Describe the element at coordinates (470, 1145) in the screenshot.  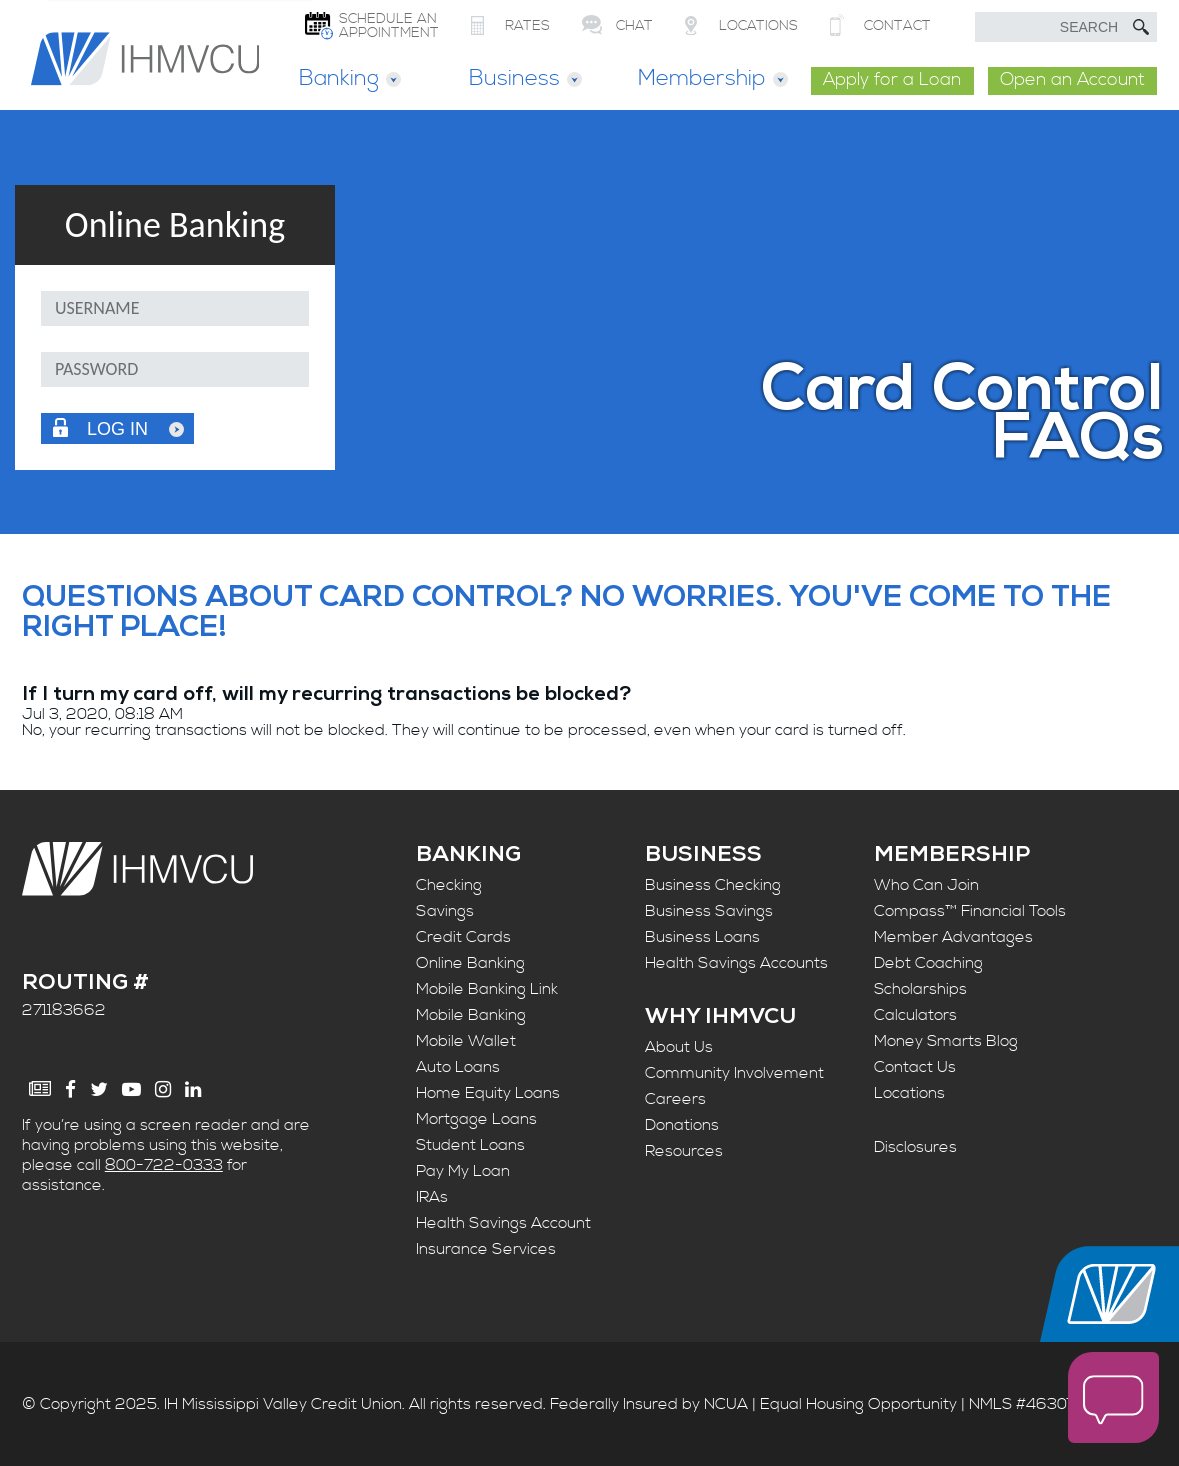
I see `Student Loans` at that location.